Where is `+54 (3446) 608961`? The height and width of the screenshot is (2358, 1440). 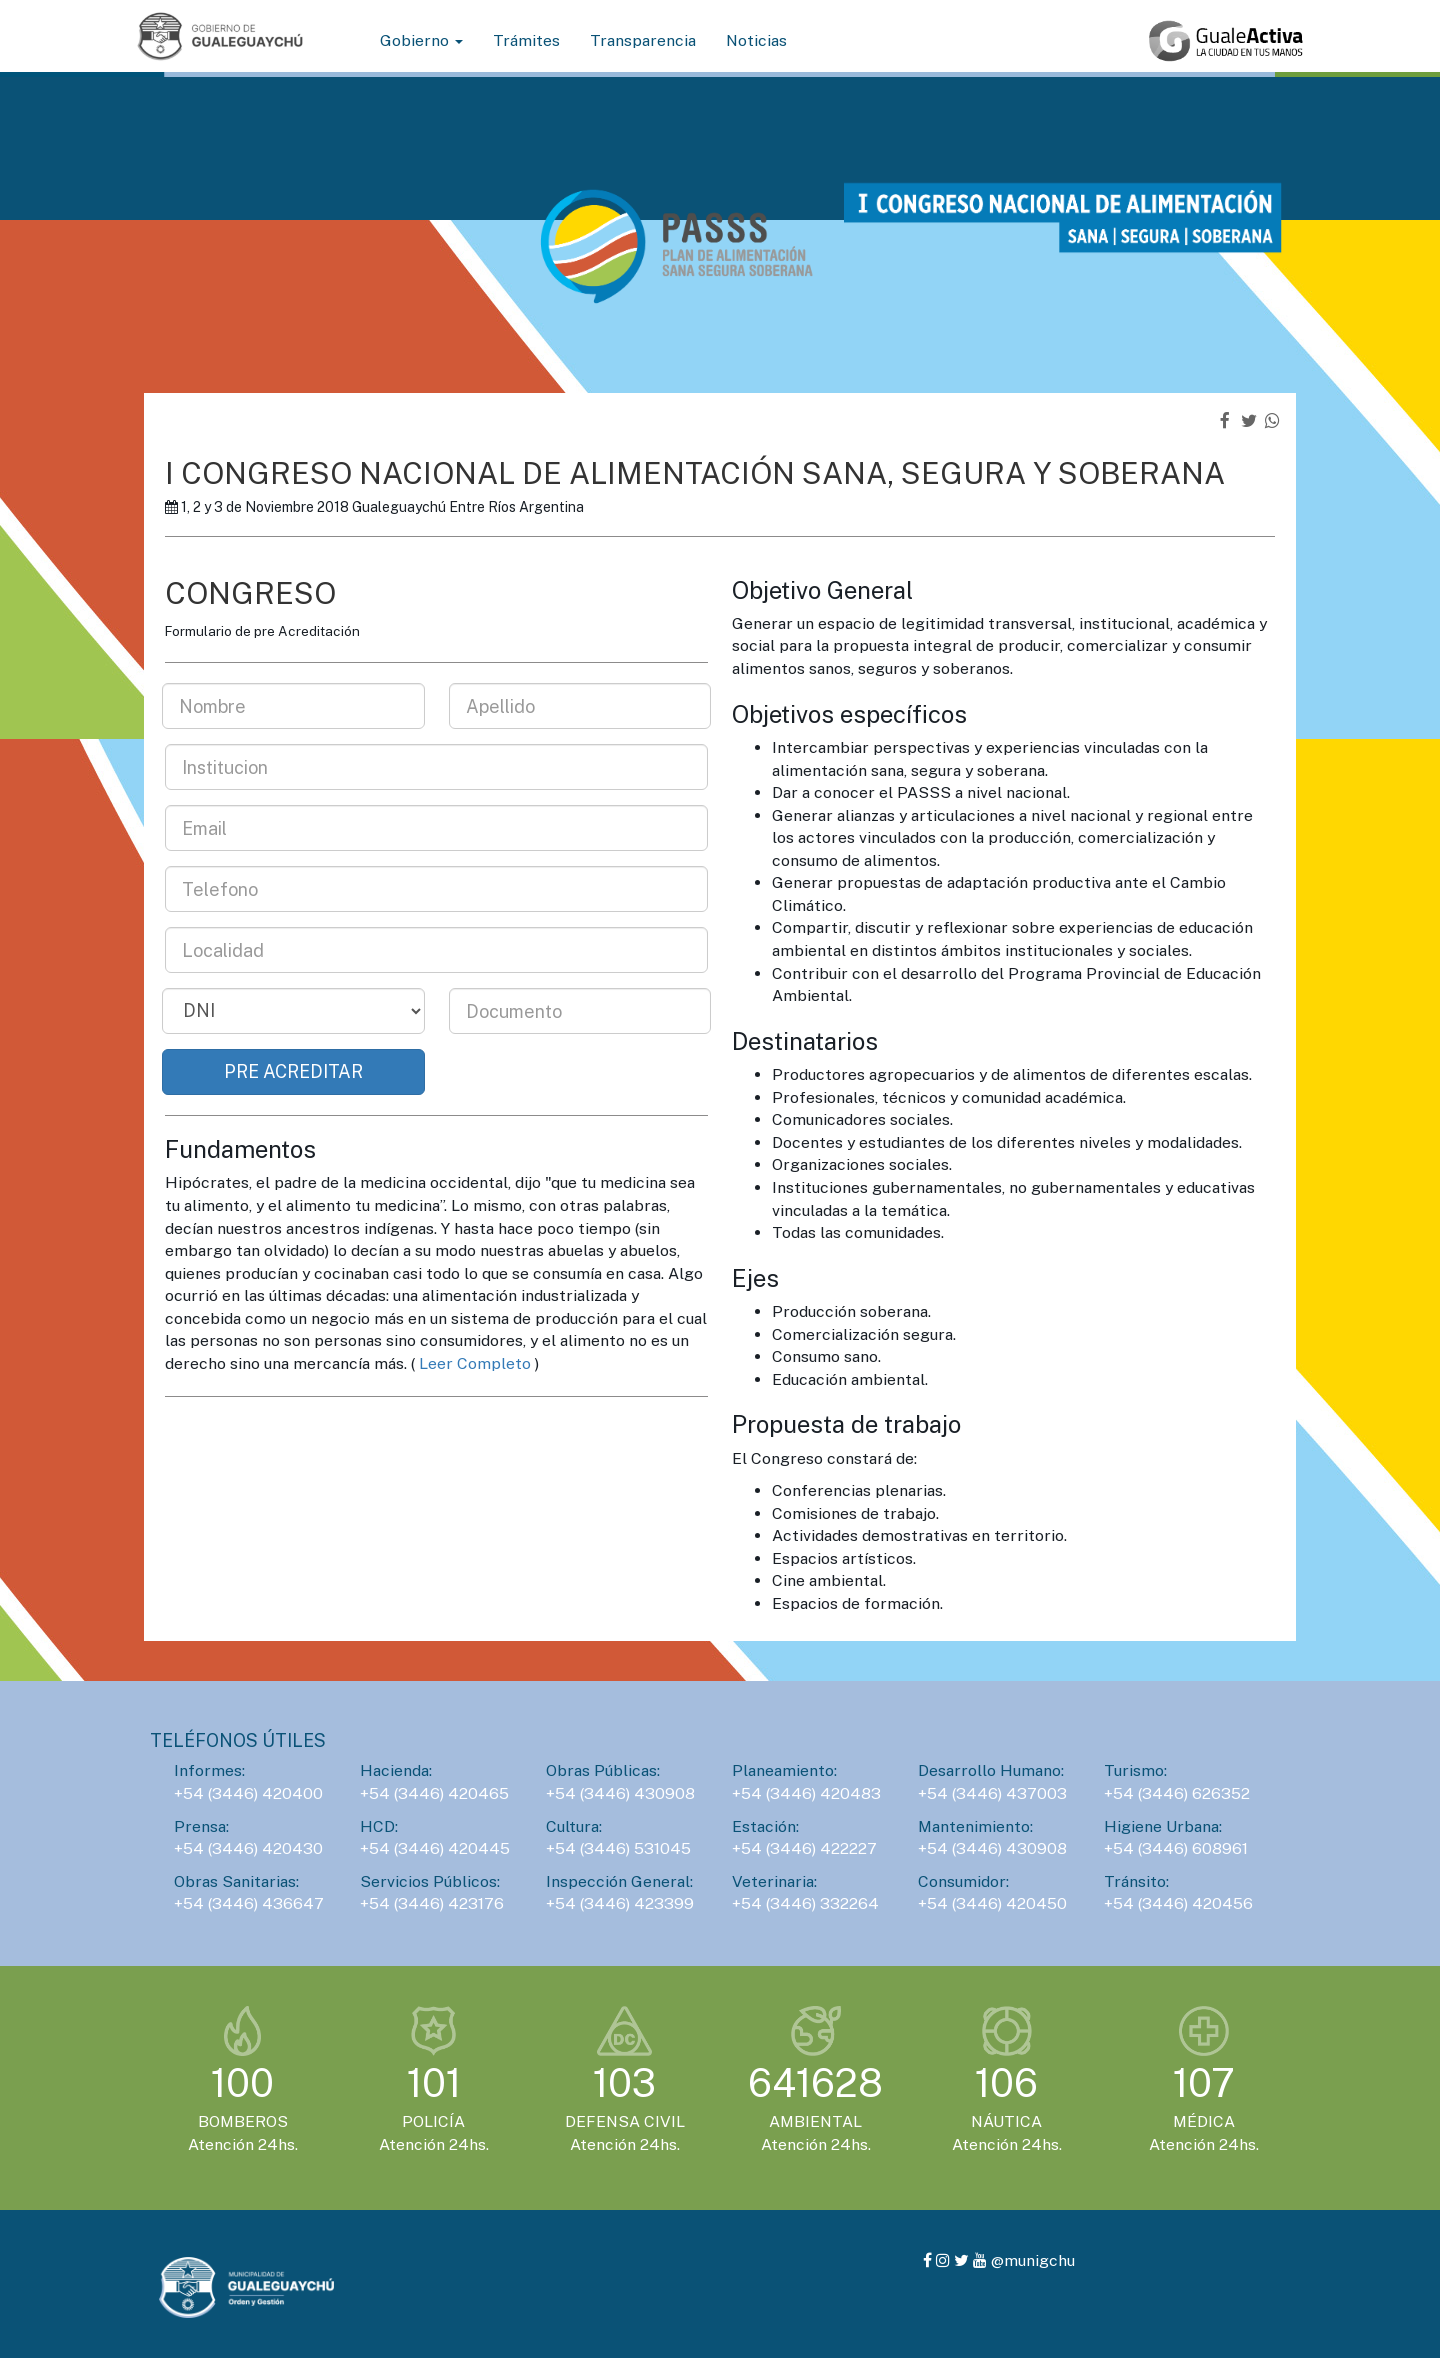 +54 (3446) 608961 is located at coordinates (1176, 1848).